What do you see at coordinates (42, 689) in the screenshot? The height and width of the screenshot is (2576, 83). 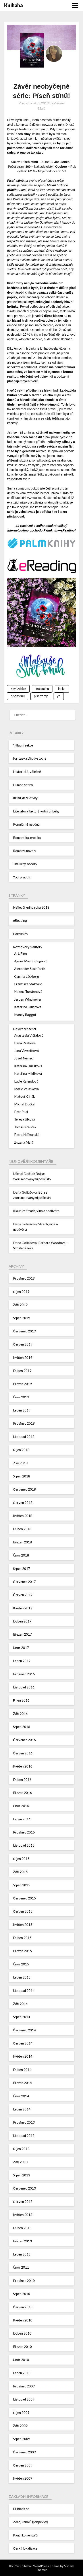 I see `kralduchu` at bounding box center [42, 689].